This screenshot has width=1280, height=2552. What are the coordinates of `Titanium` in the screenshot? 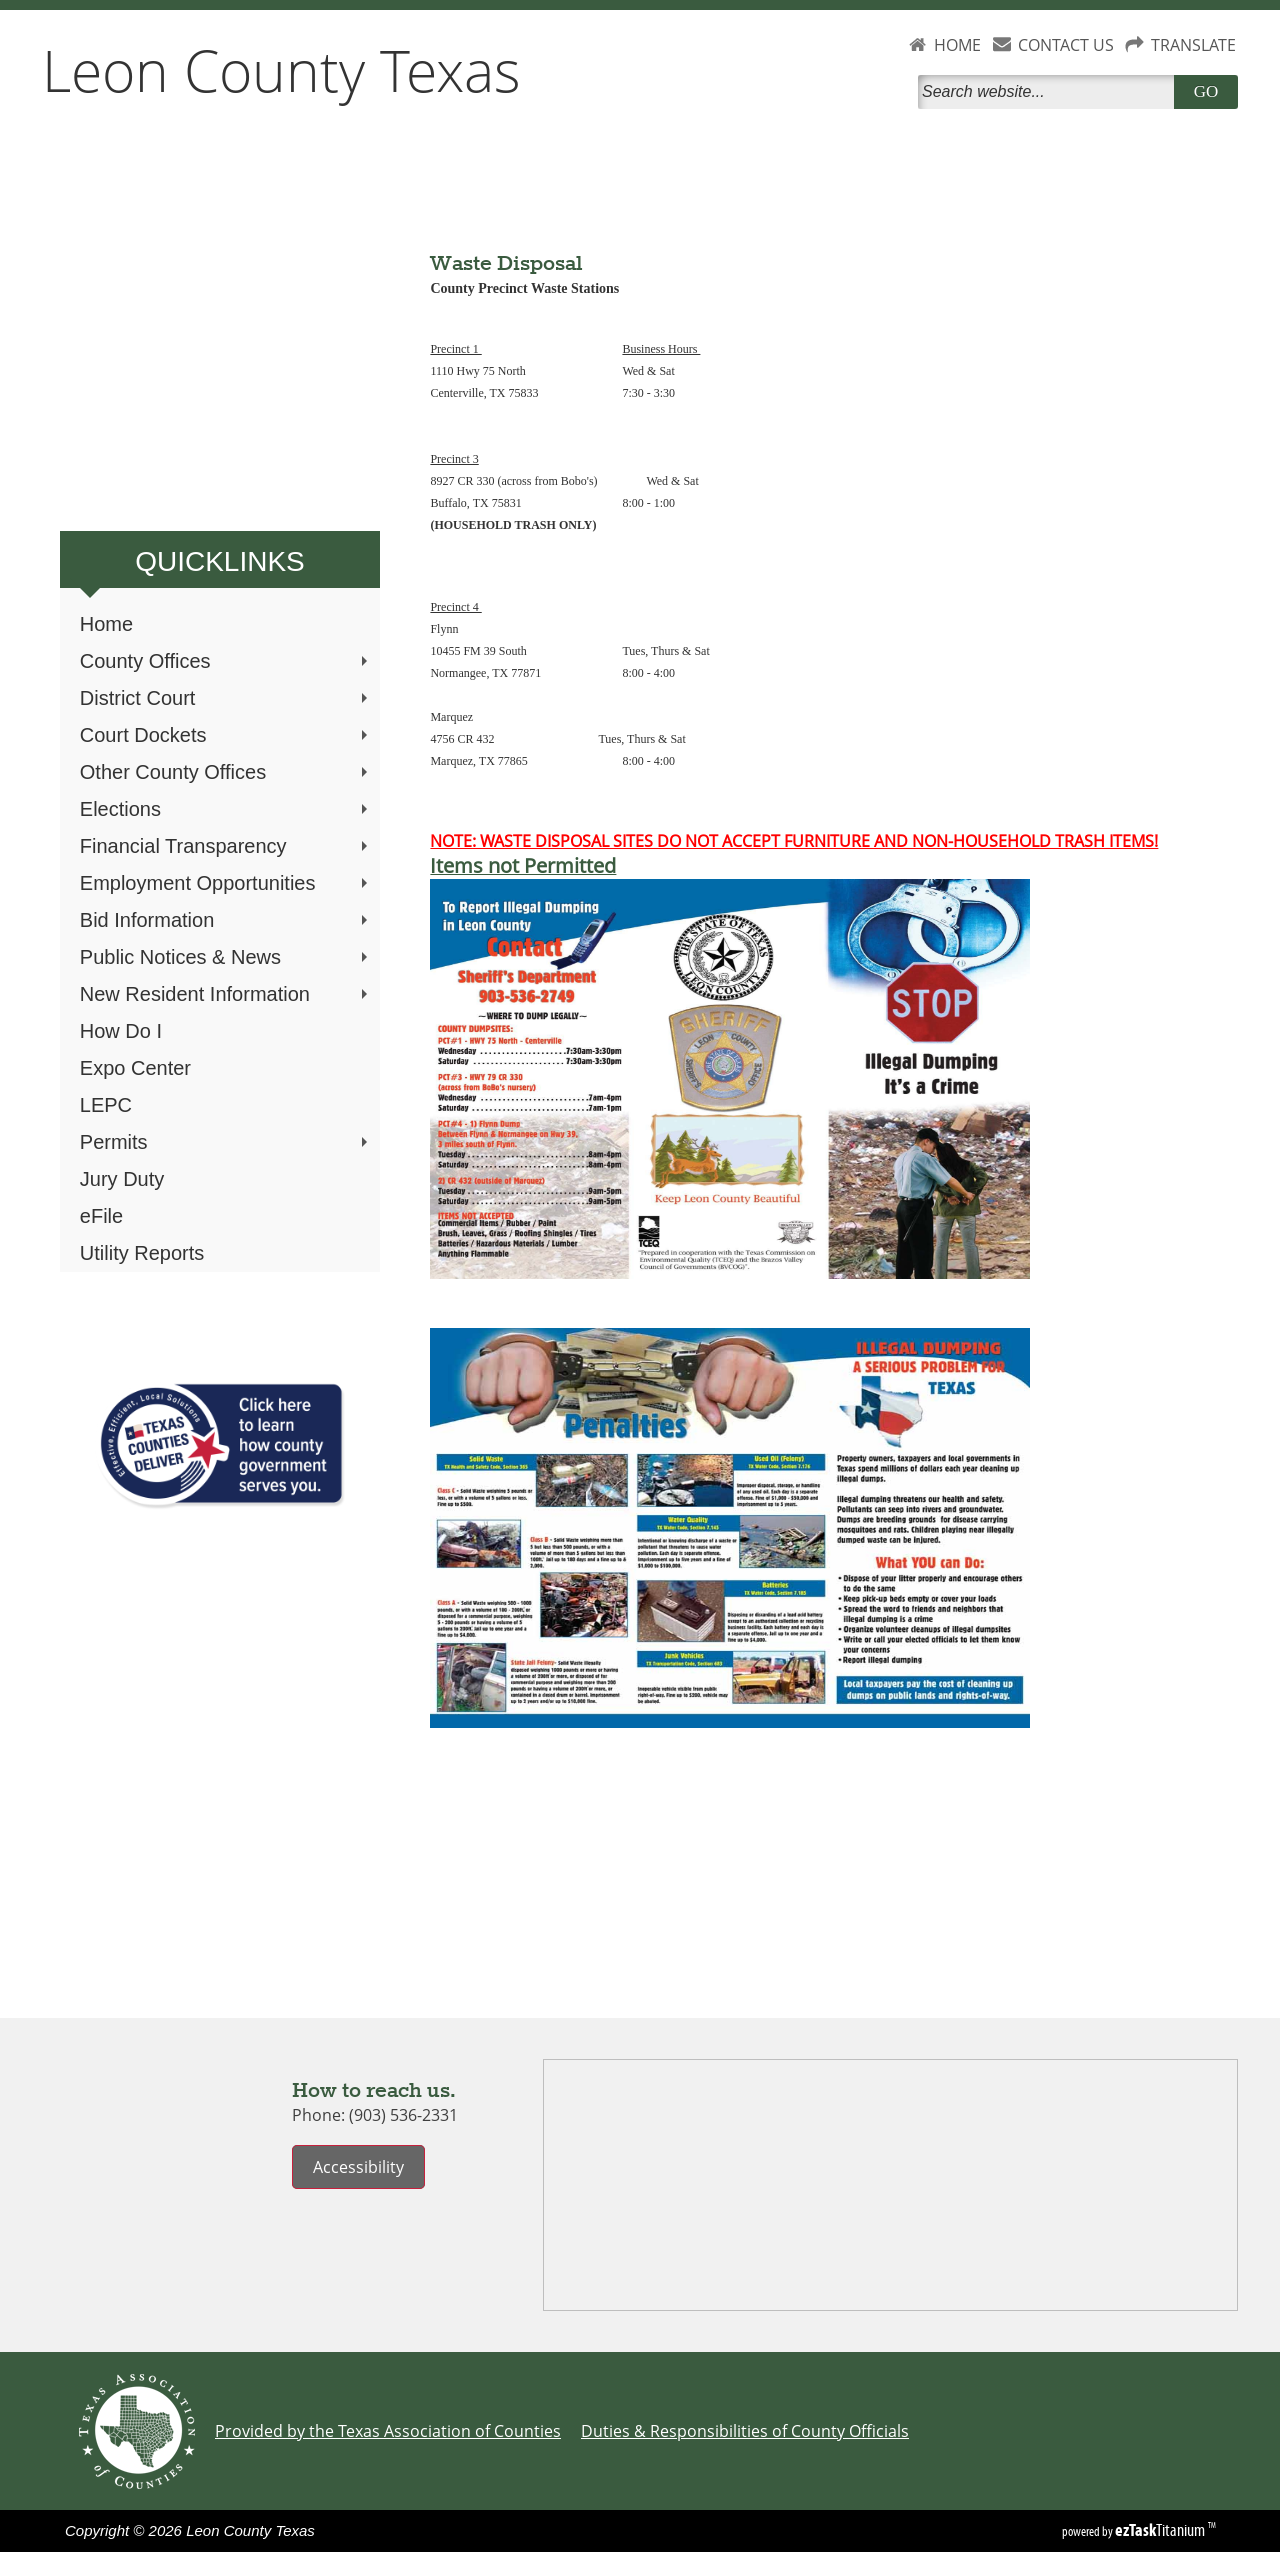 It's located at (1161, 2530).